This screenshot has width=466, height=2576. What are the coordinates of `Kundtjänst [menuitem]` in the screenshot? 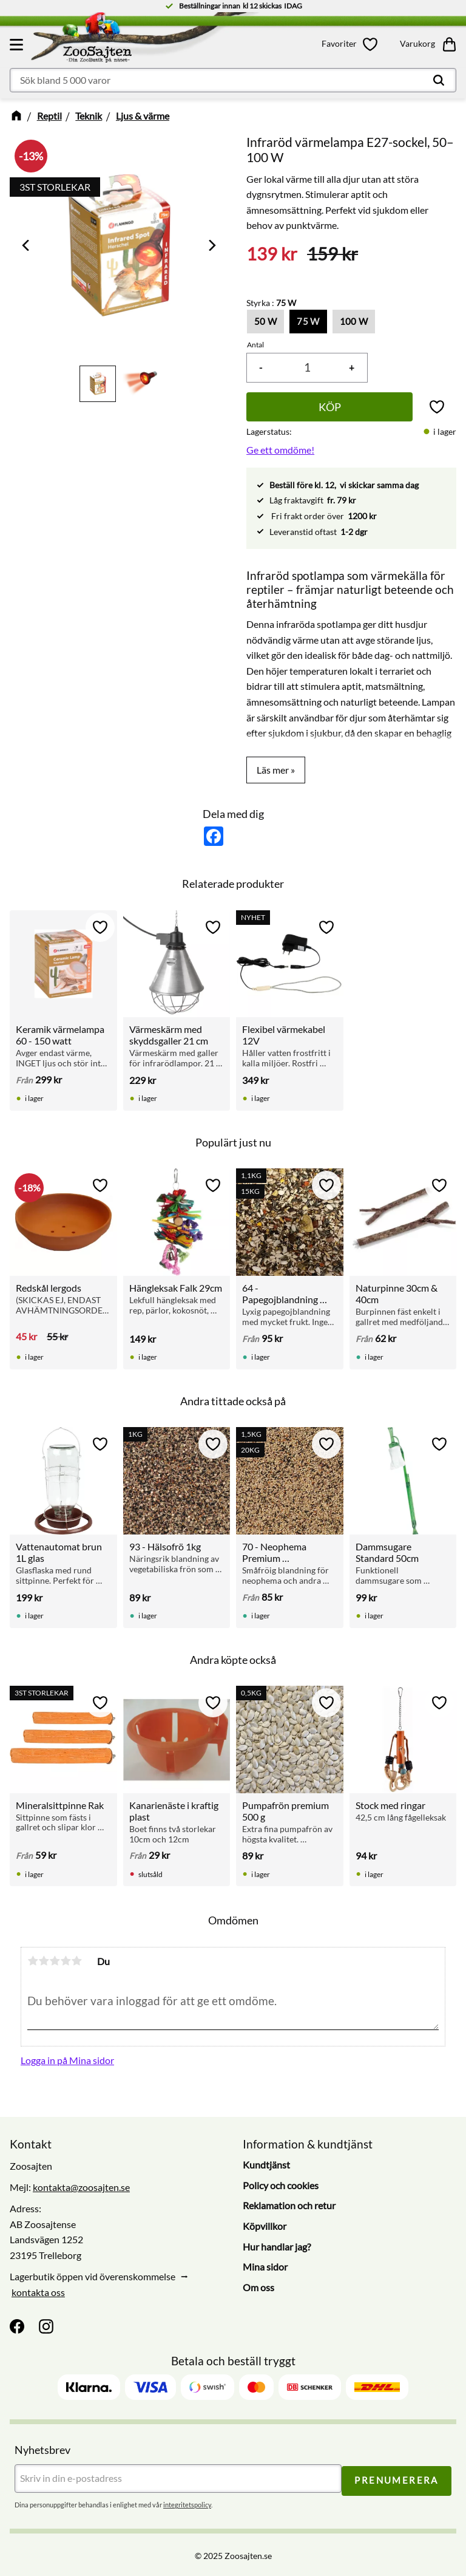 It's located at (266, 2164).